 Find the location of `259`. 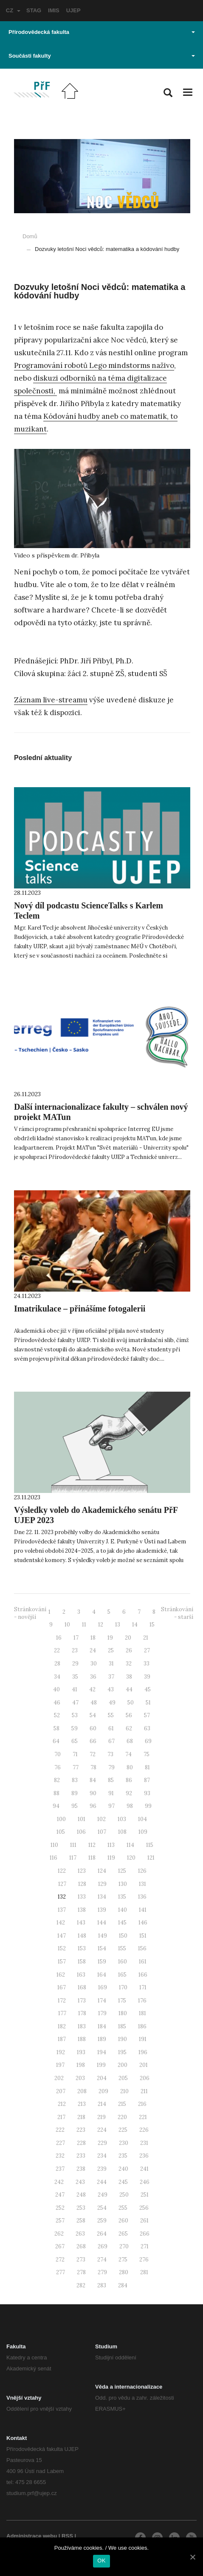

259 is located at coordinates (102, 2220).